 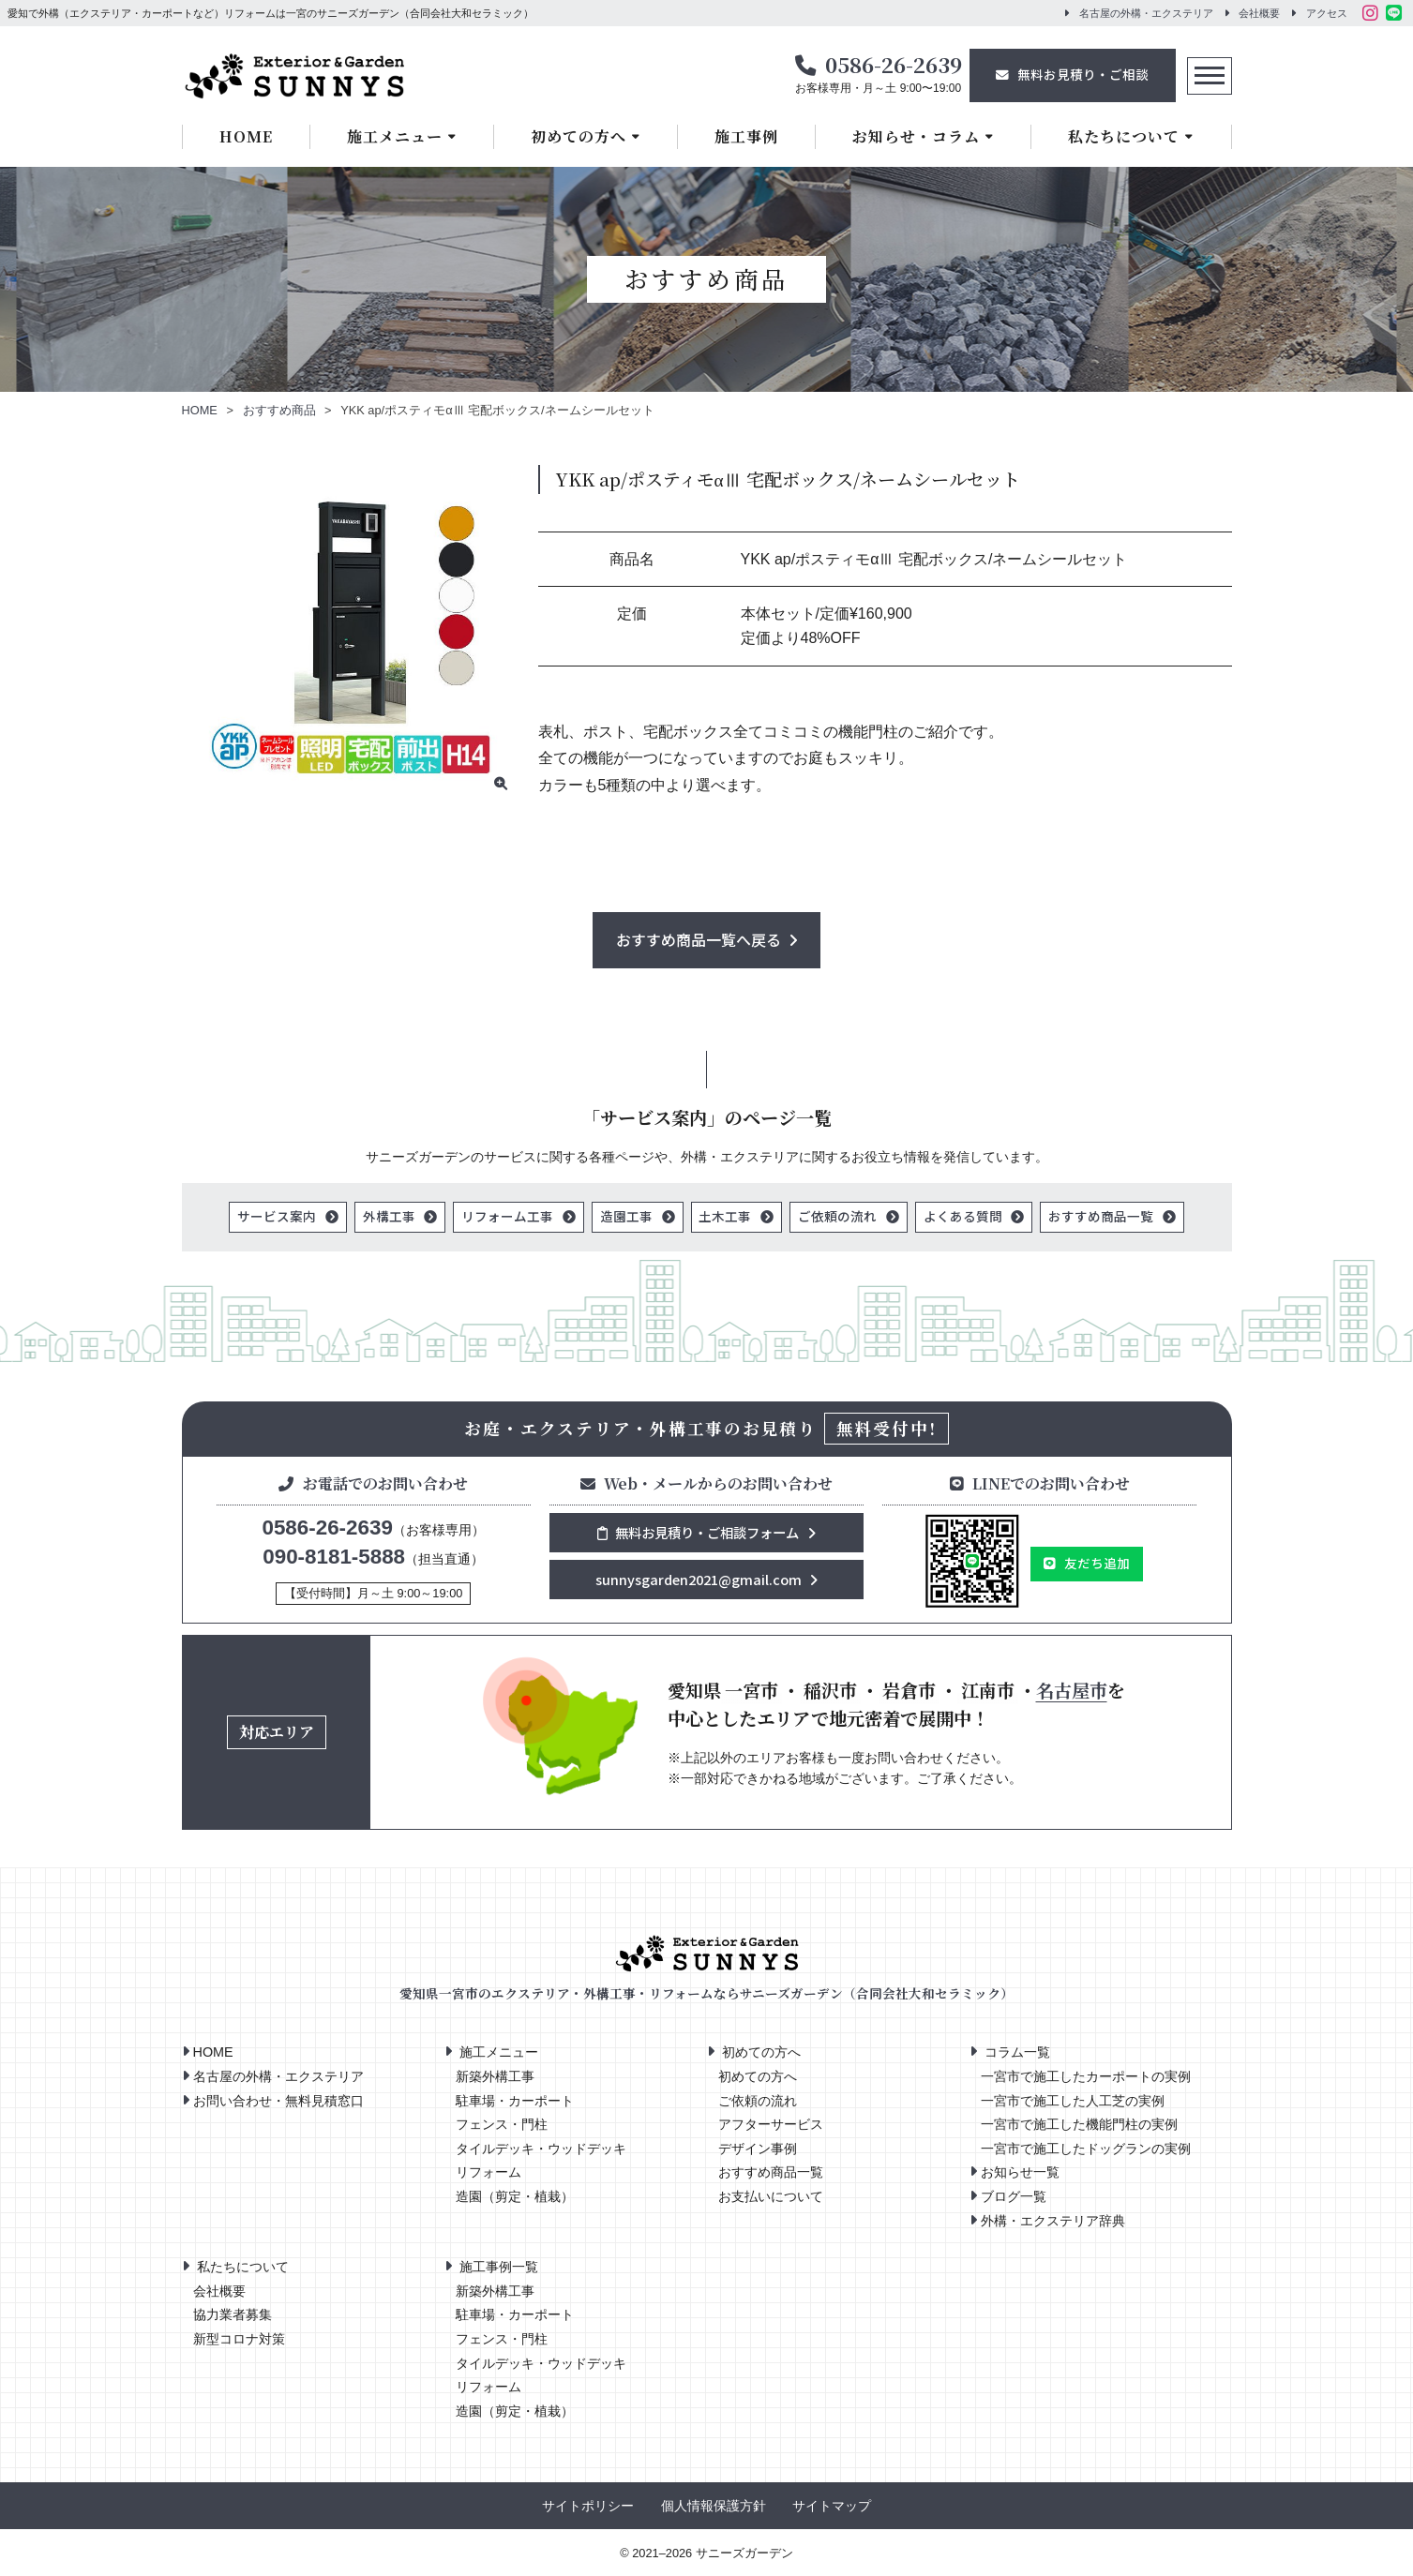 I want to click on 施工事例一覧, so click(x=498, y=2267).